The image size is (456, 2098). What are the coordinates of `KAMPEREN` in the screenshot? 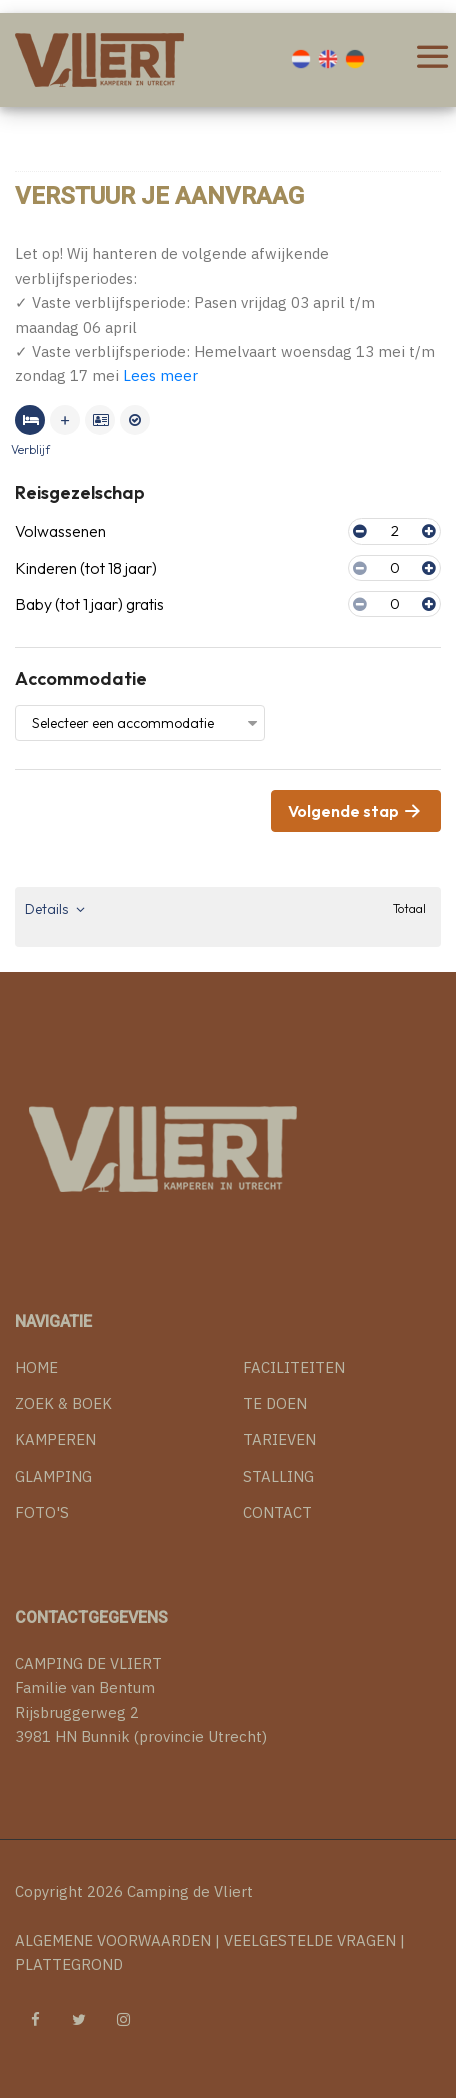 It's located at (55, 1439).